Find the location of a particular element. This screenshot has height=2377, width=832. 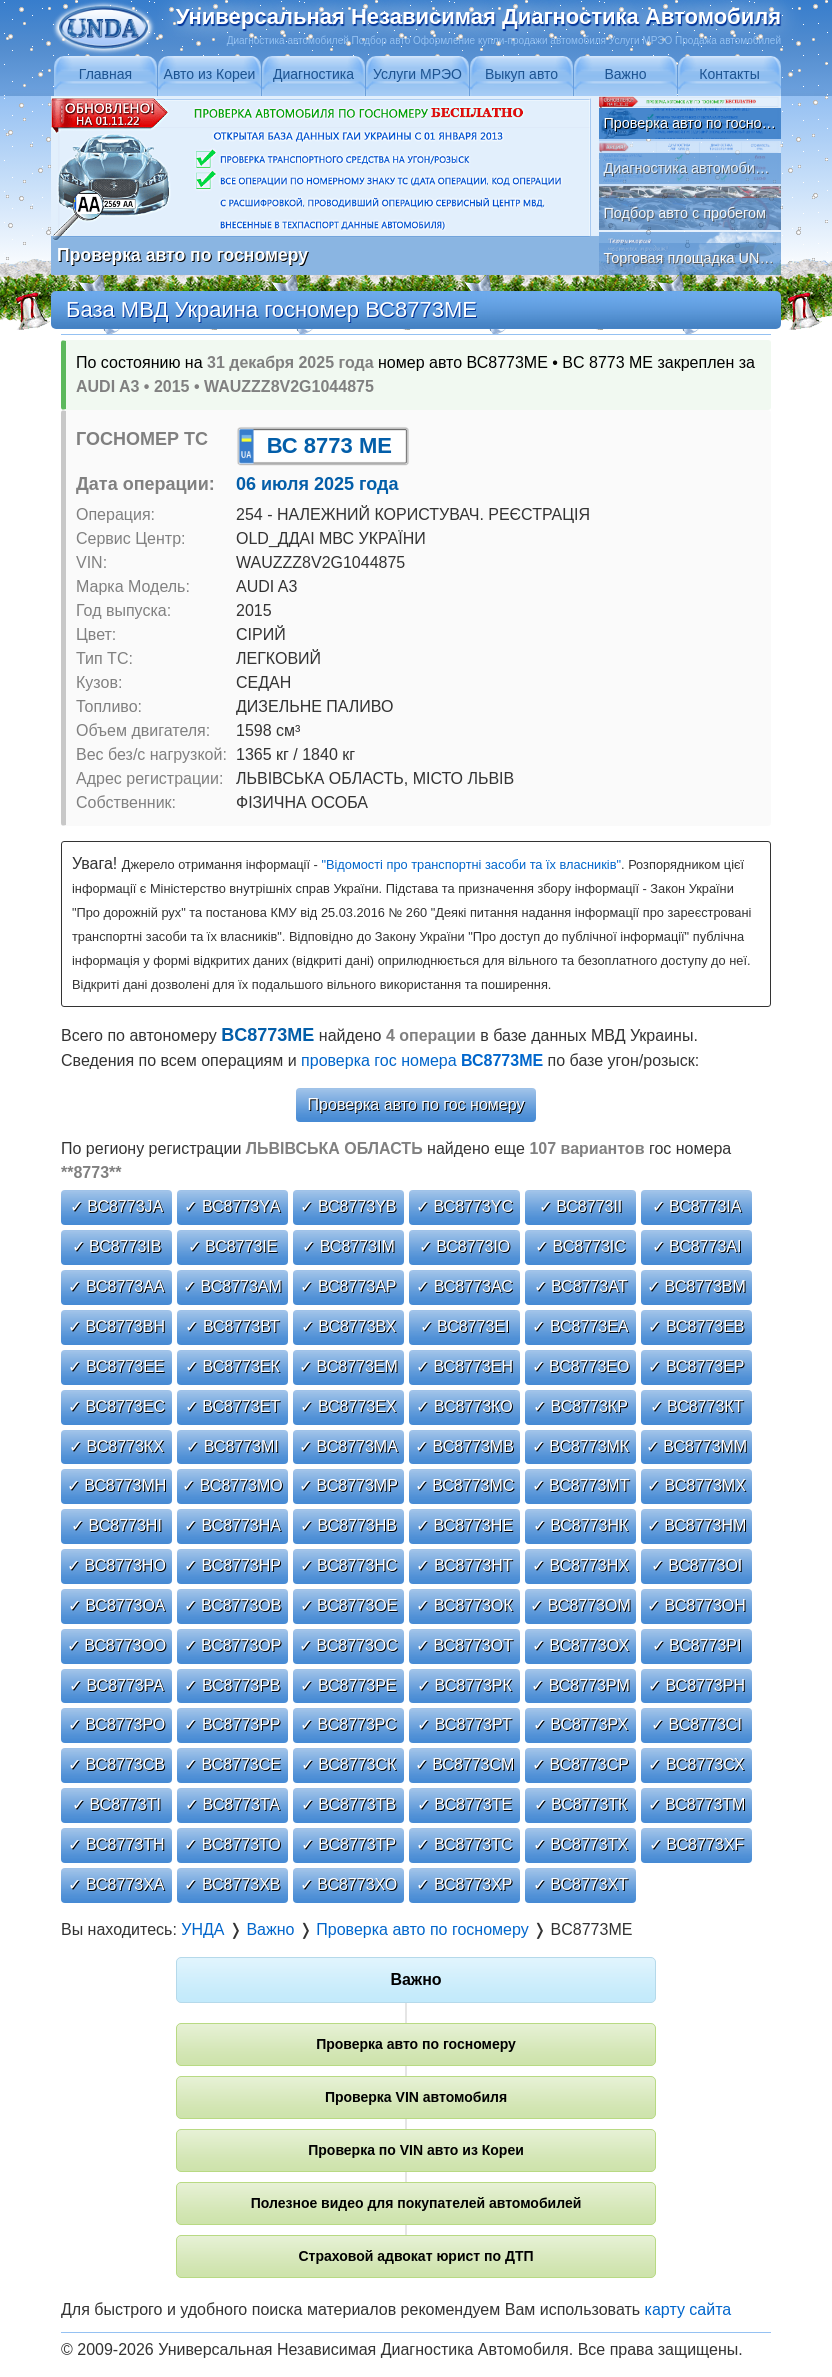

✓ ВС8773ОК is located at coordinates (464, 1605).